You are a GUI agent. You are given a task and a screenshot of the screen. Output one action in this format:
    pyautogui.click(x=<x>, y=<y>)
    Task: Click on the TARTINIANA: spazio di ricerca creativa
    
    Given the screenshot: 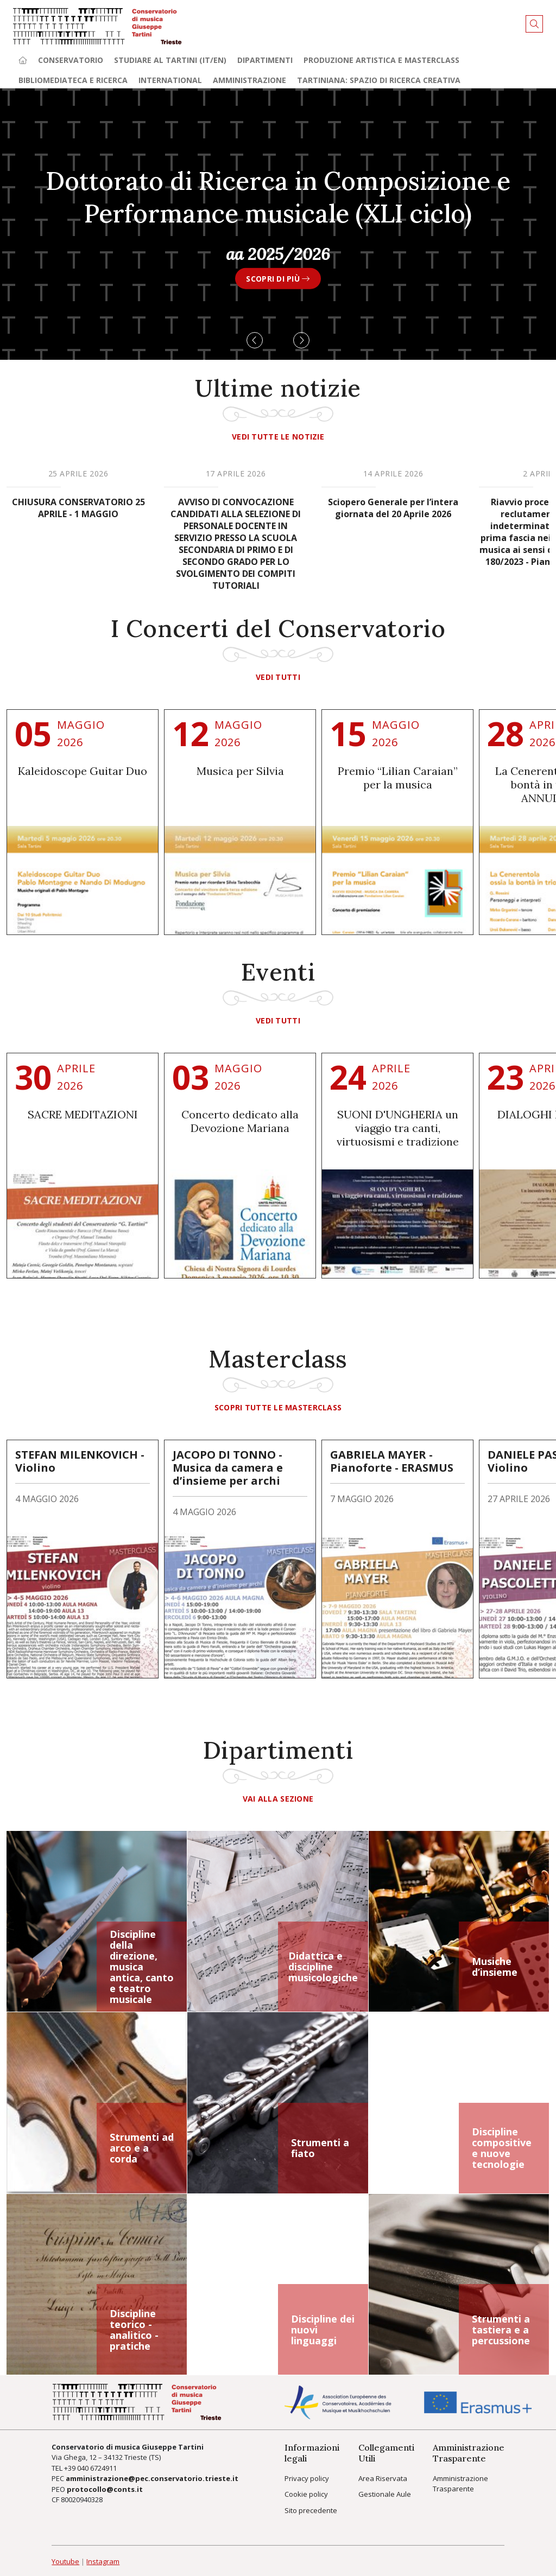 What is the action you would take?
    pyautogui.click(x=378, y=80)
    